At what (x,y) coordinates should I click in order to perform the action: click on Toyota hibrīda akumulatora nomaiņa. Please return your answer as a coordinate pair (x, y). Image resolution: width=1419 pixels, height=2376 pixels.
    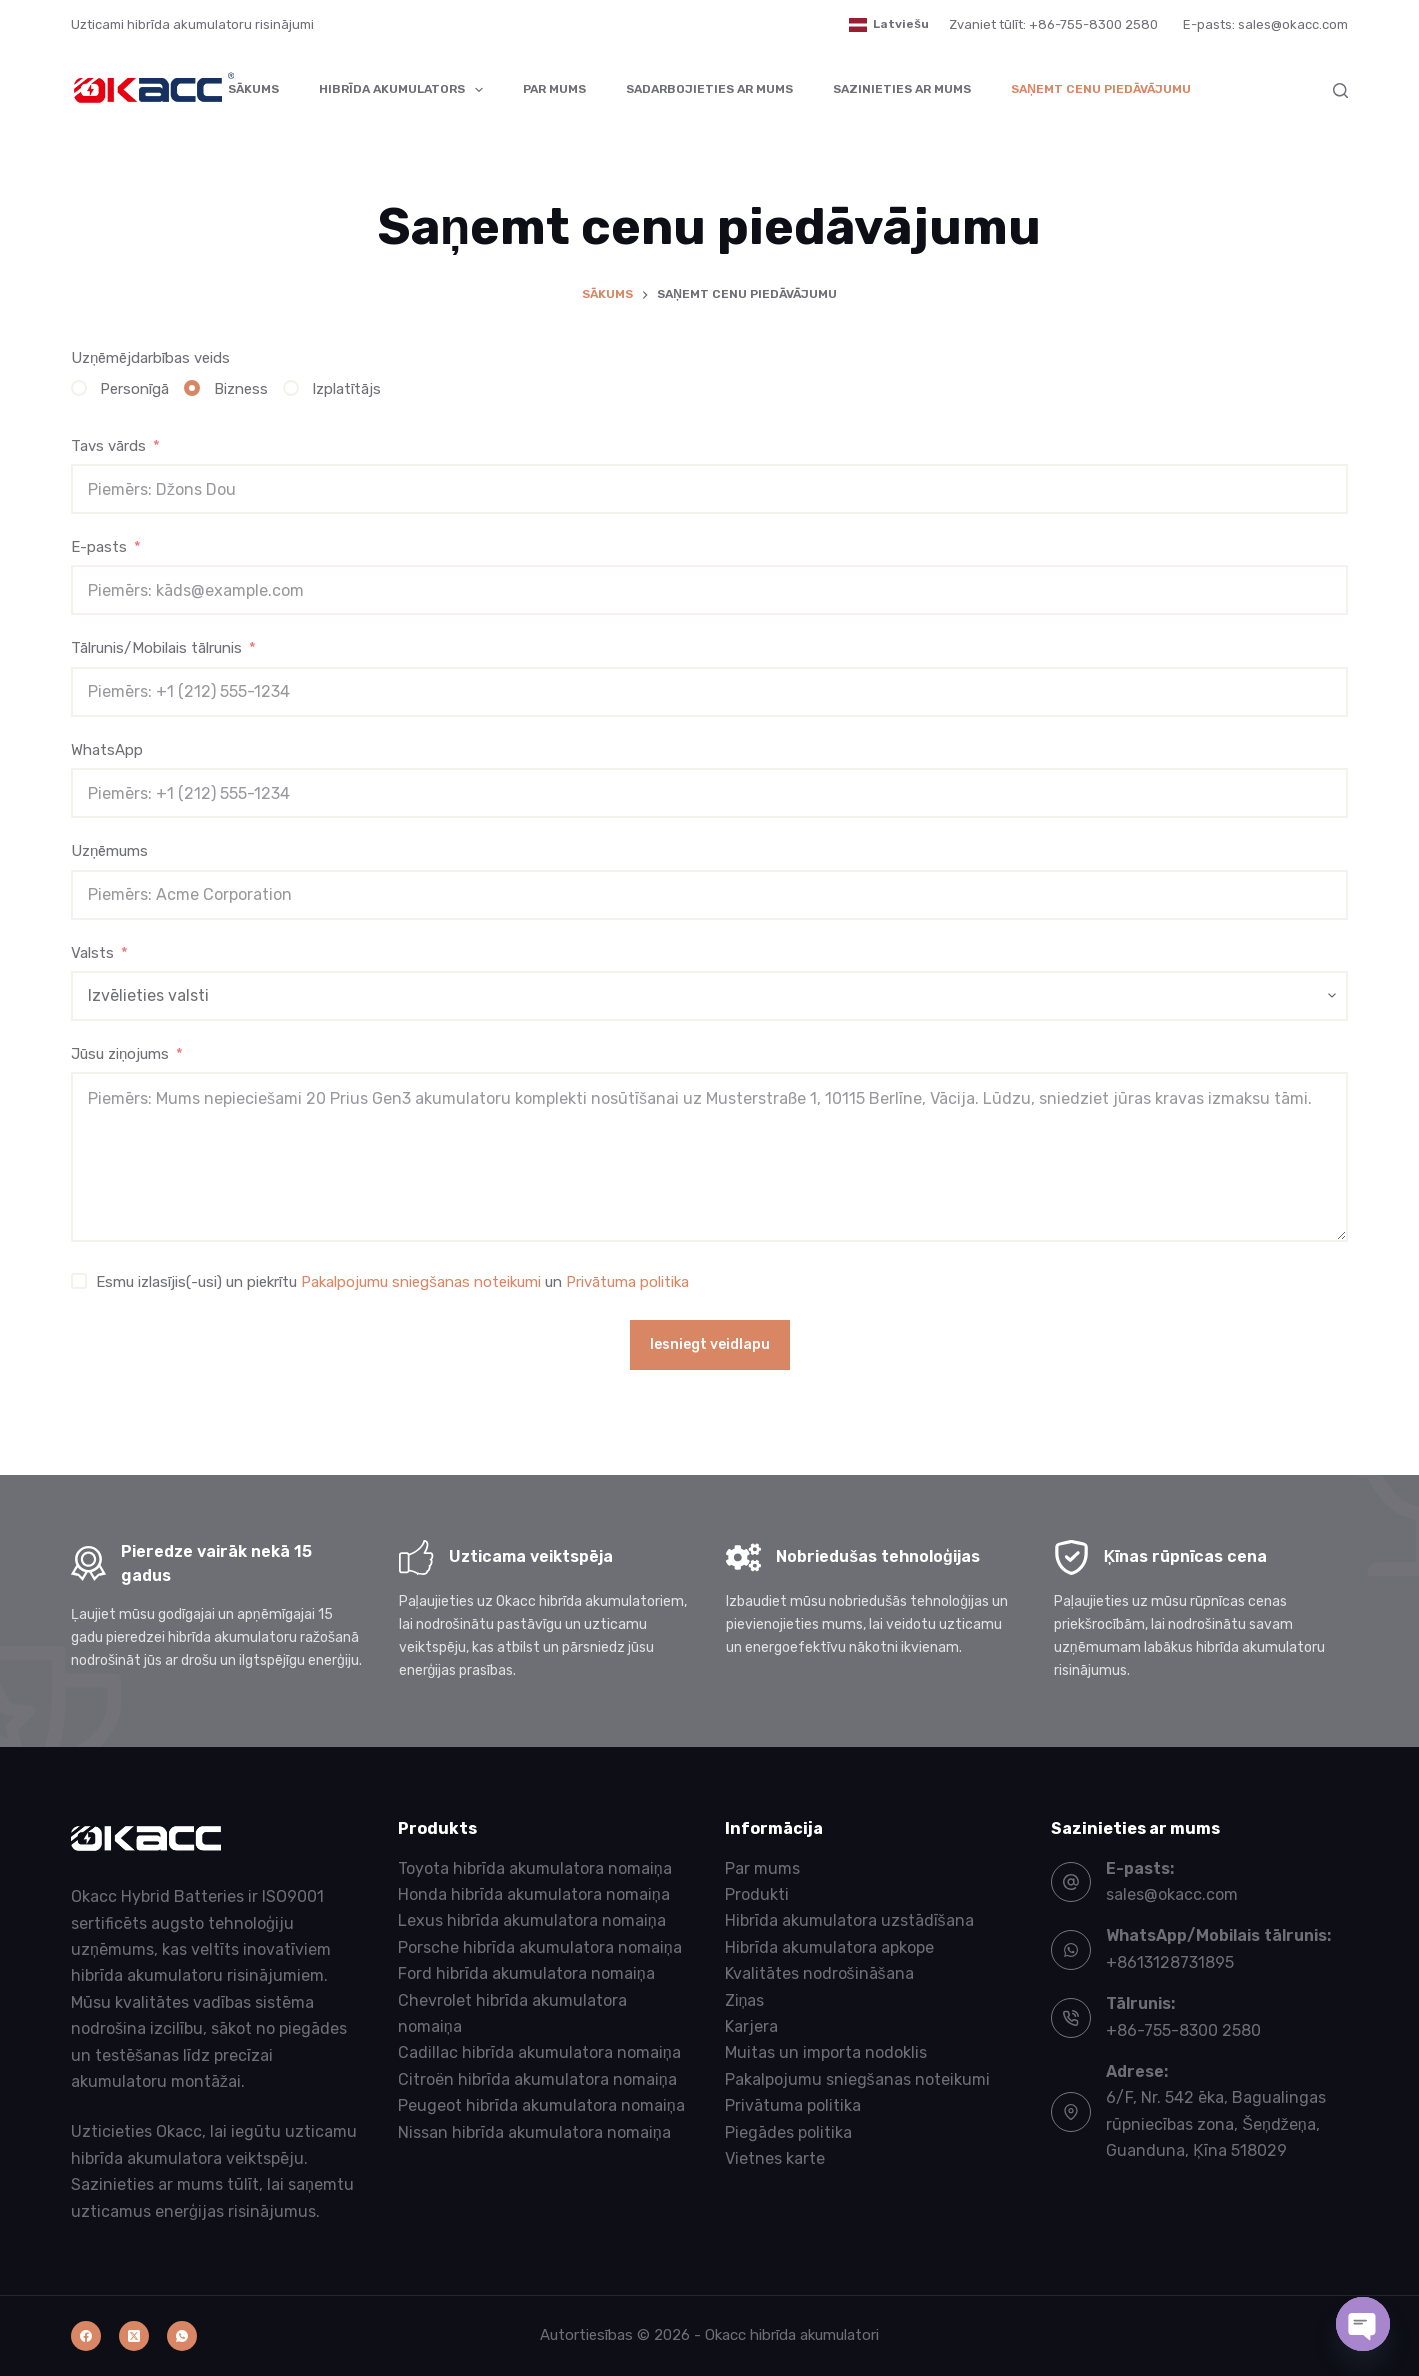
    Looking at the image, I should click on (535, 1868).